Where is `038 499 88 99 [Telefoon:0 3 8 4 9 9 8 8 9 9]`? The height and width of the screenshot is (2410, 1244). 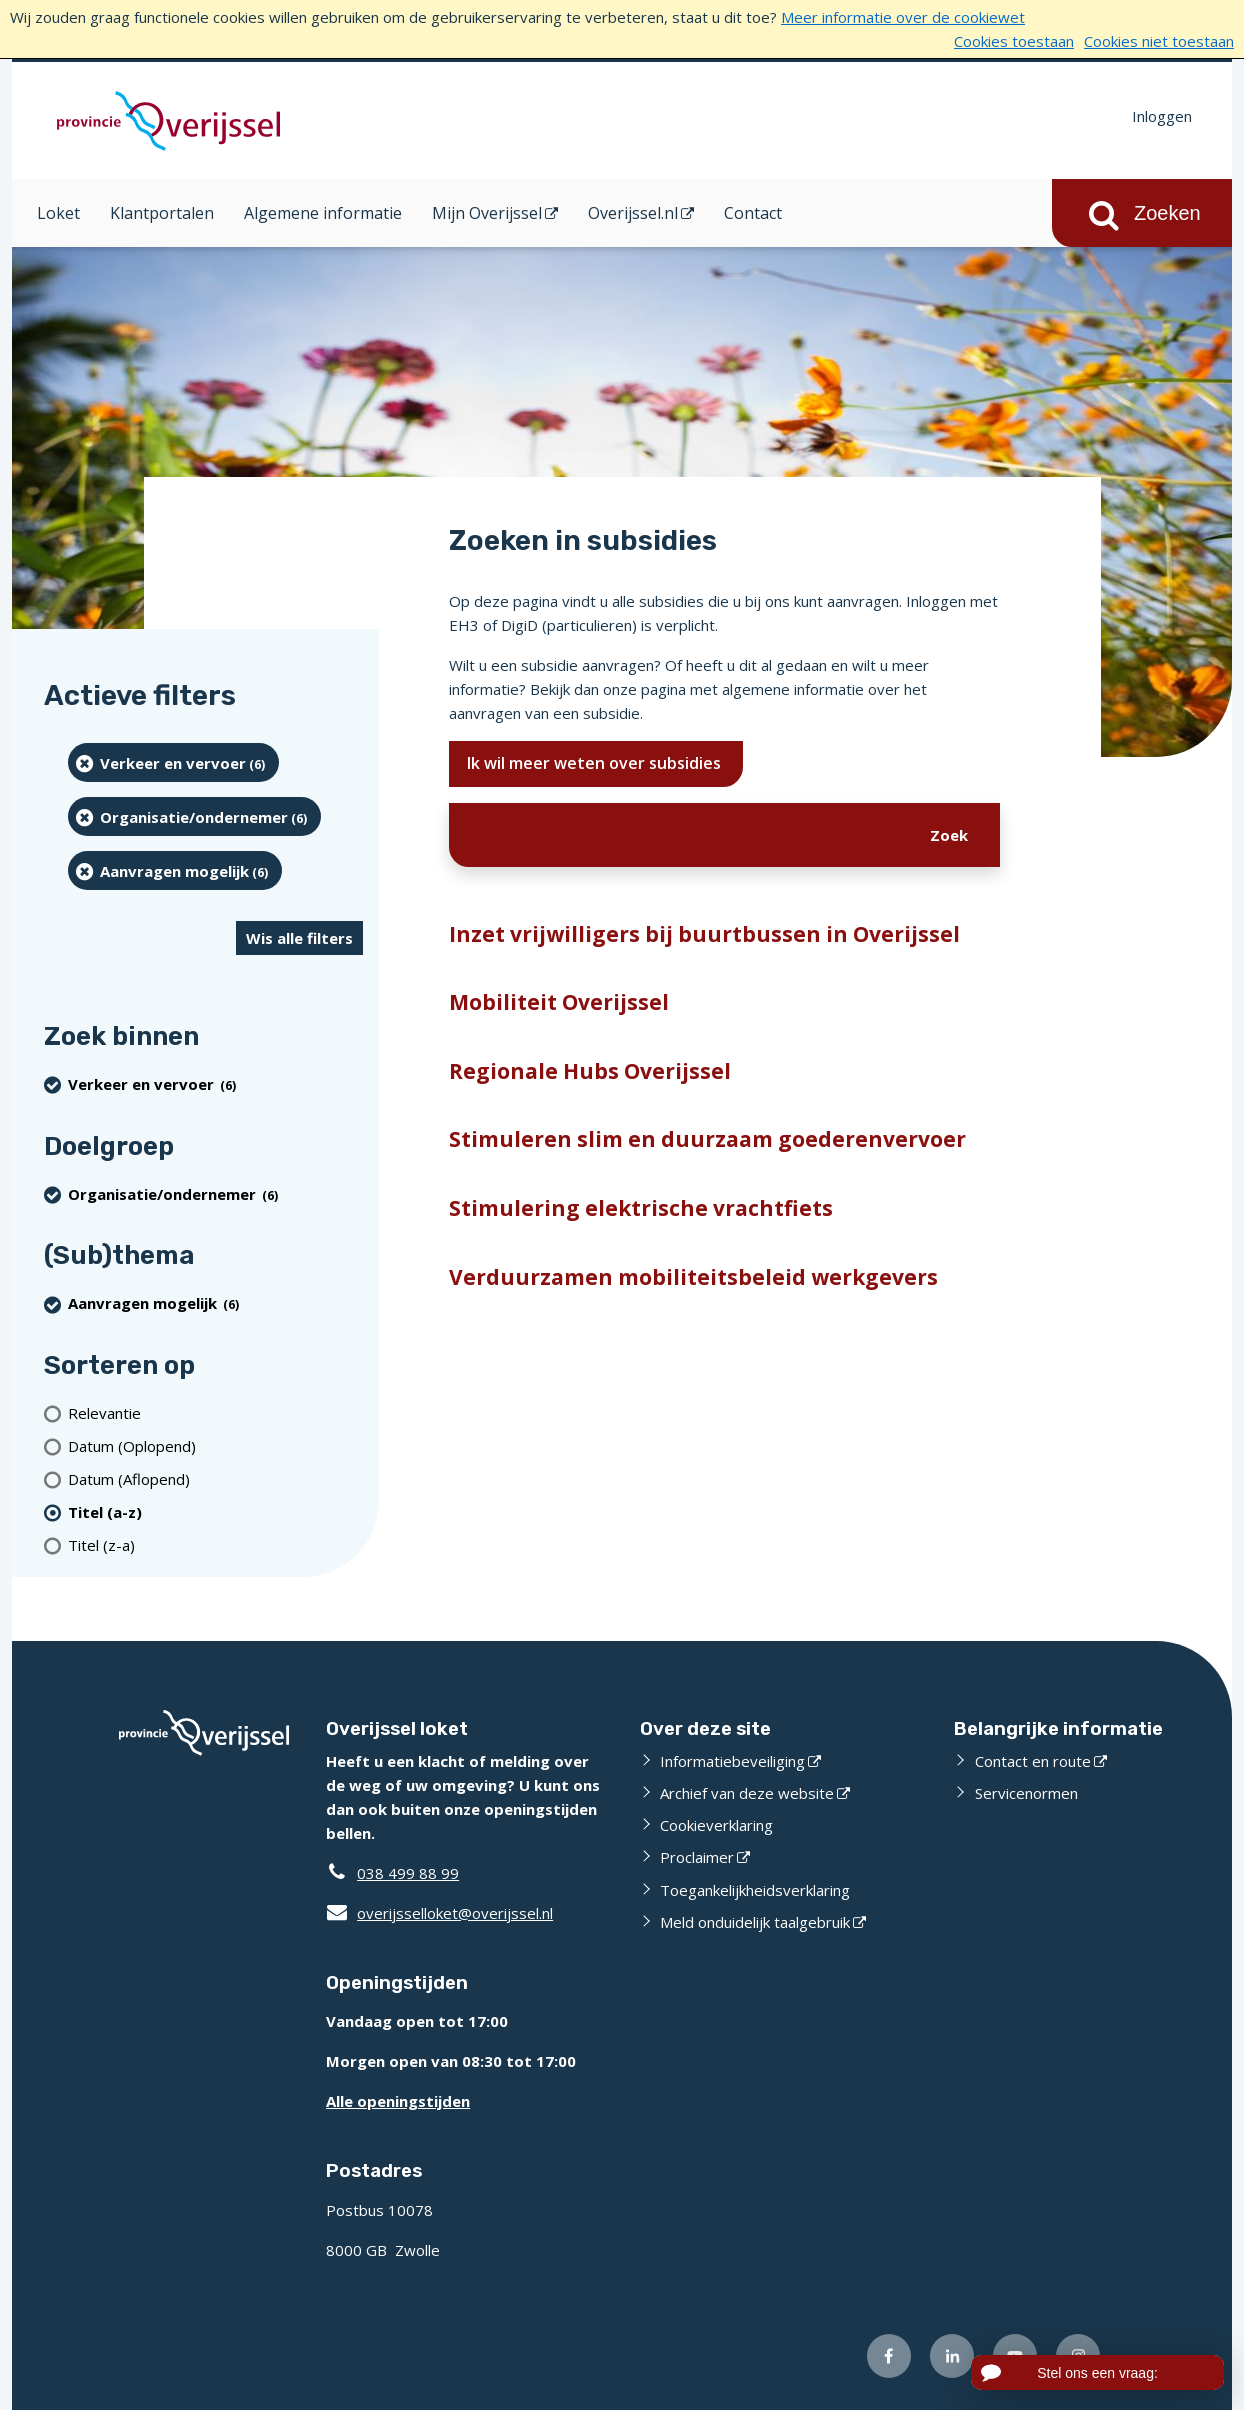
038 499 88 99 [Telefoon:0 3 8 4 9 9 8 8 9 9] is located at coordinates (408, 1873).